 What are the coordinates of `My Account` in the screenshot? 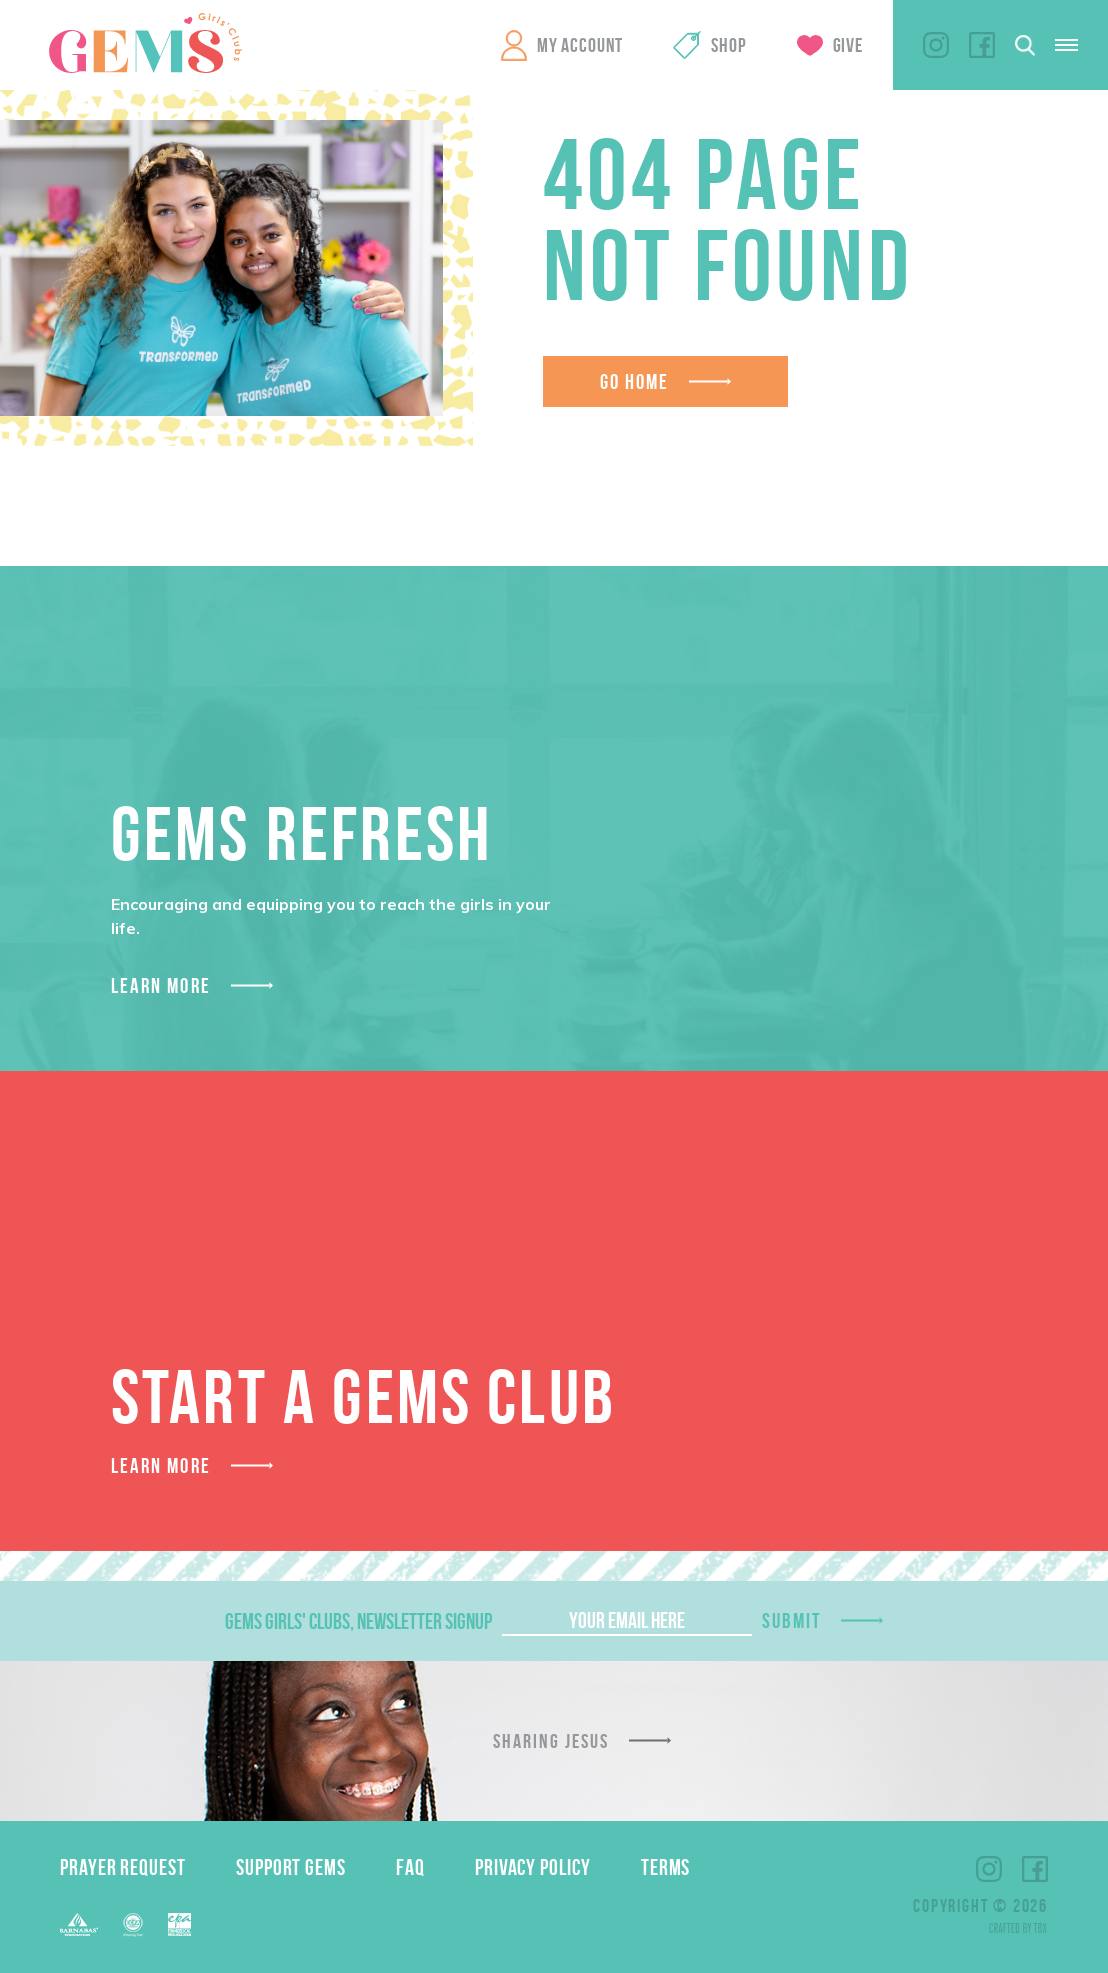 It's located at (580, 45).